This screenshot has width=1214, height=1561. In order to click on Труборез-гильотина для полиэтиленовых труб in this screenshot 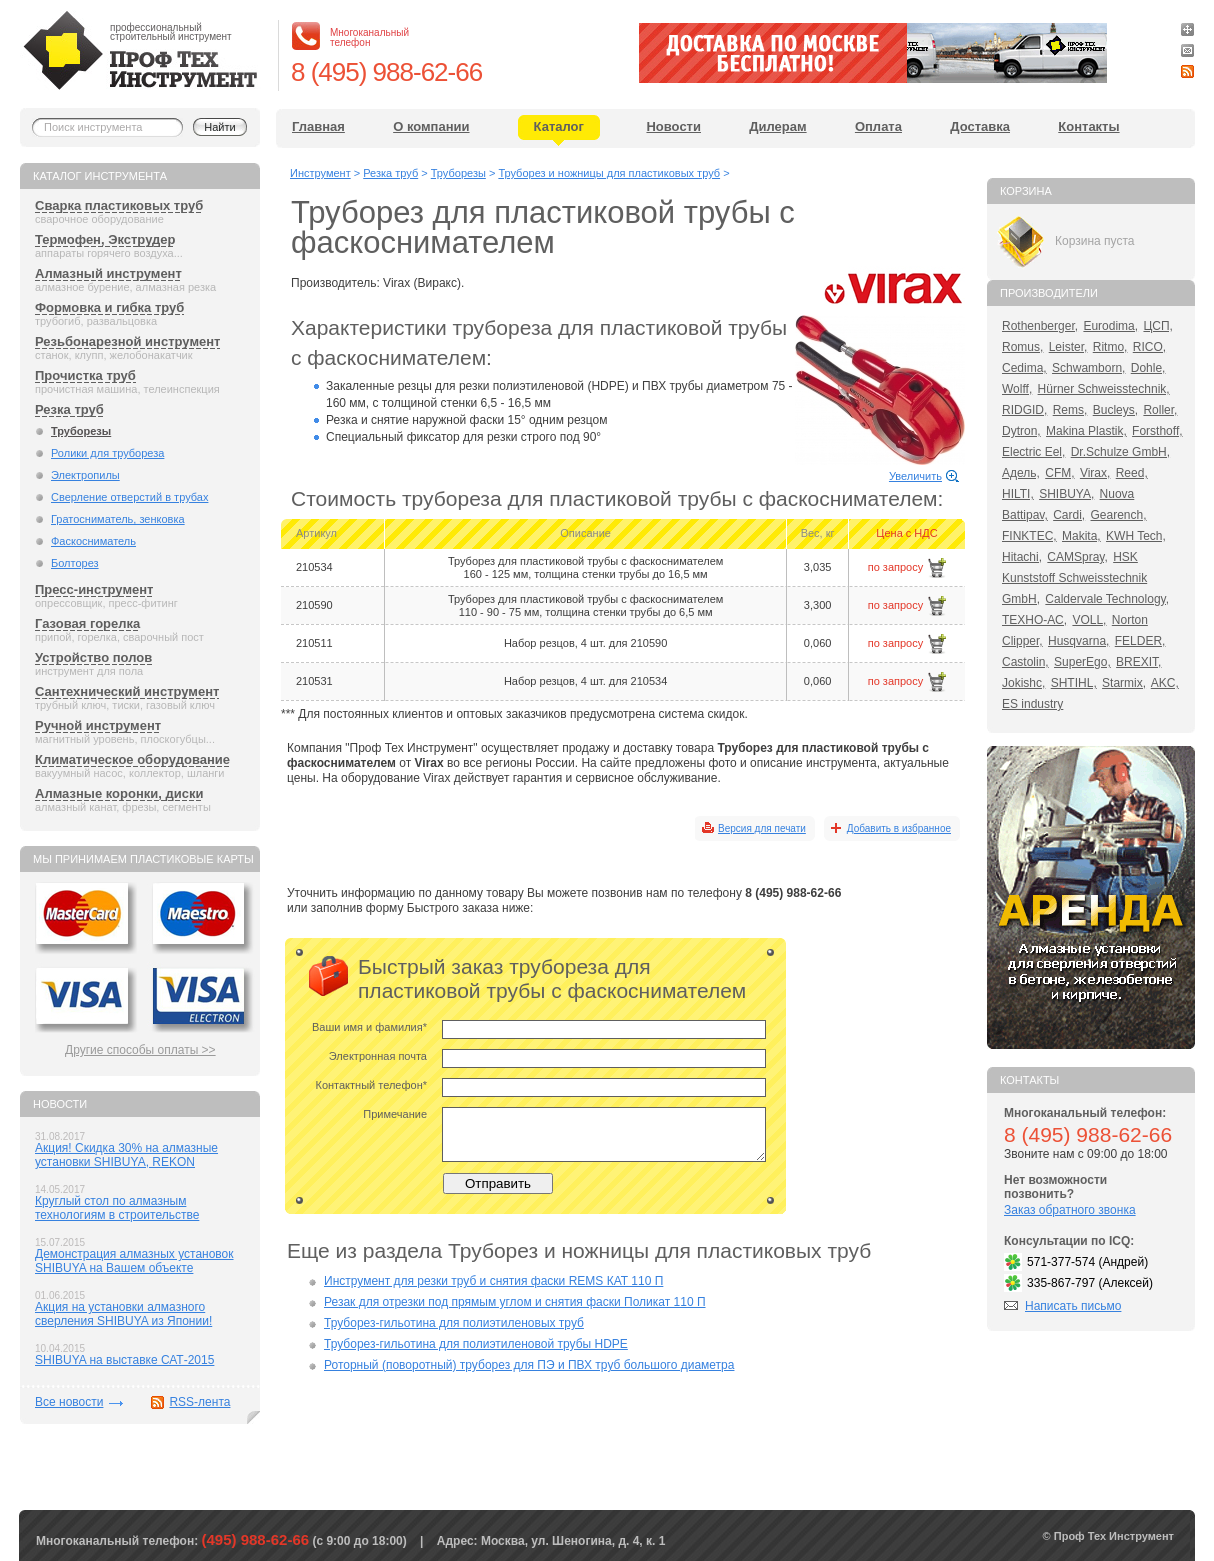, I will do `click(454, 1323)`.